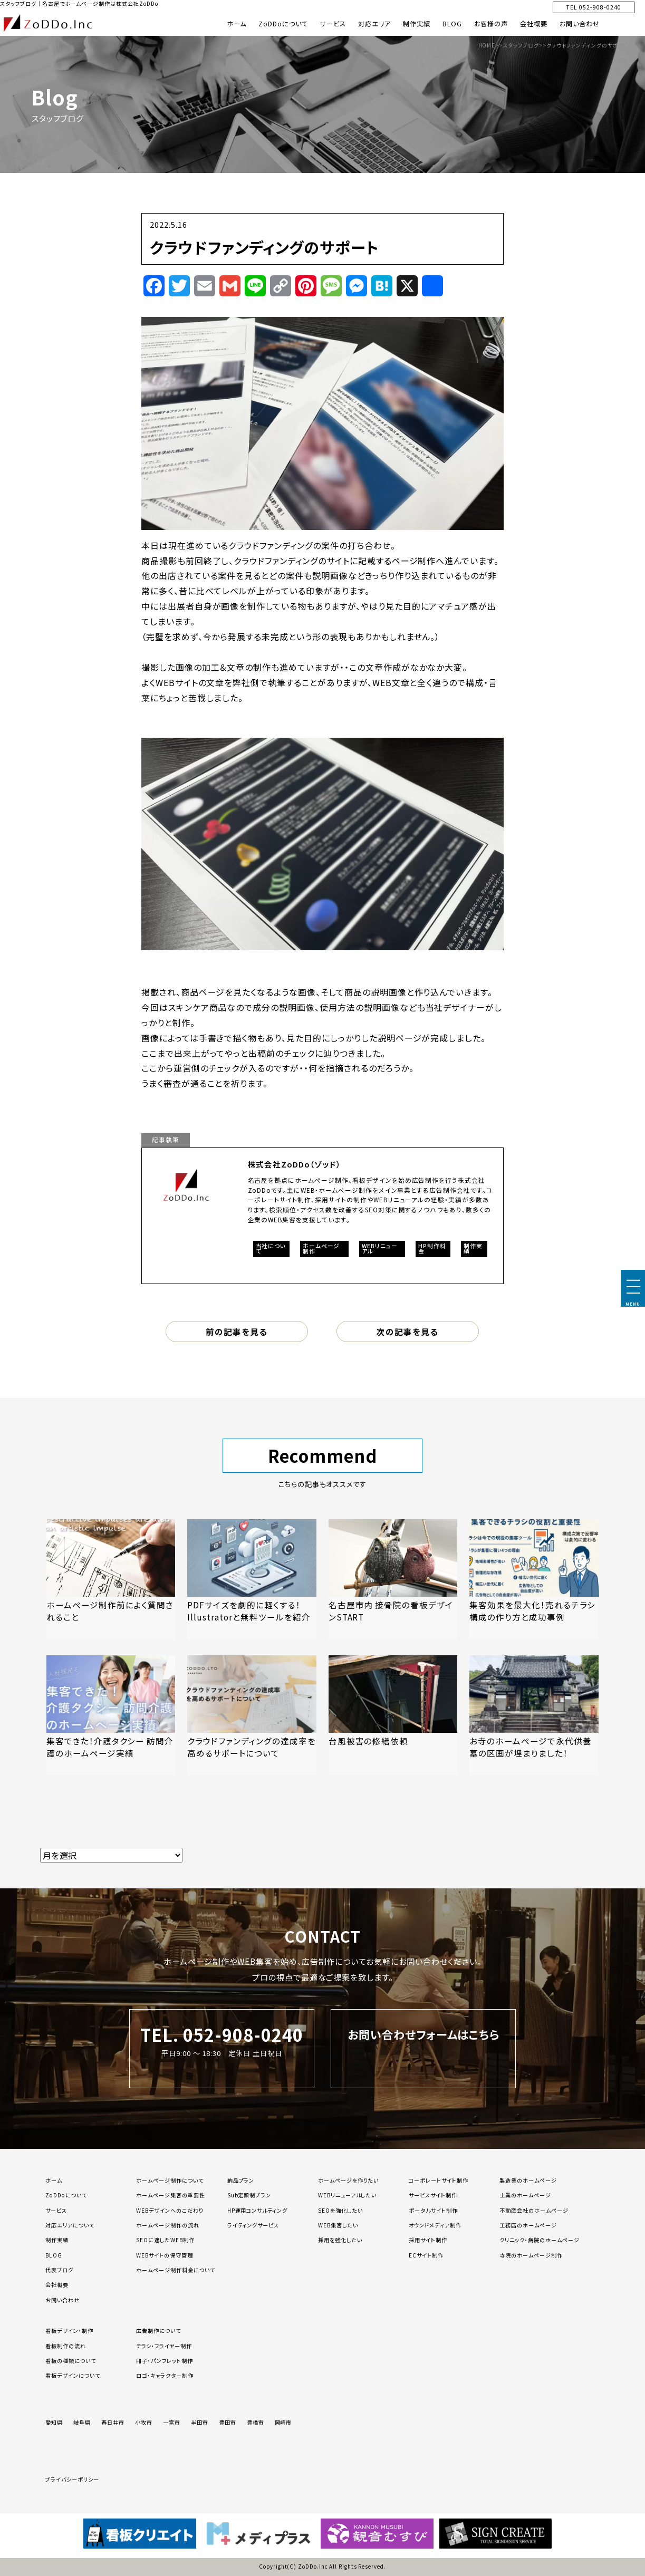 The image size is (645, 2576). I want to click on 対応エリアについて, so click(69, 2225).